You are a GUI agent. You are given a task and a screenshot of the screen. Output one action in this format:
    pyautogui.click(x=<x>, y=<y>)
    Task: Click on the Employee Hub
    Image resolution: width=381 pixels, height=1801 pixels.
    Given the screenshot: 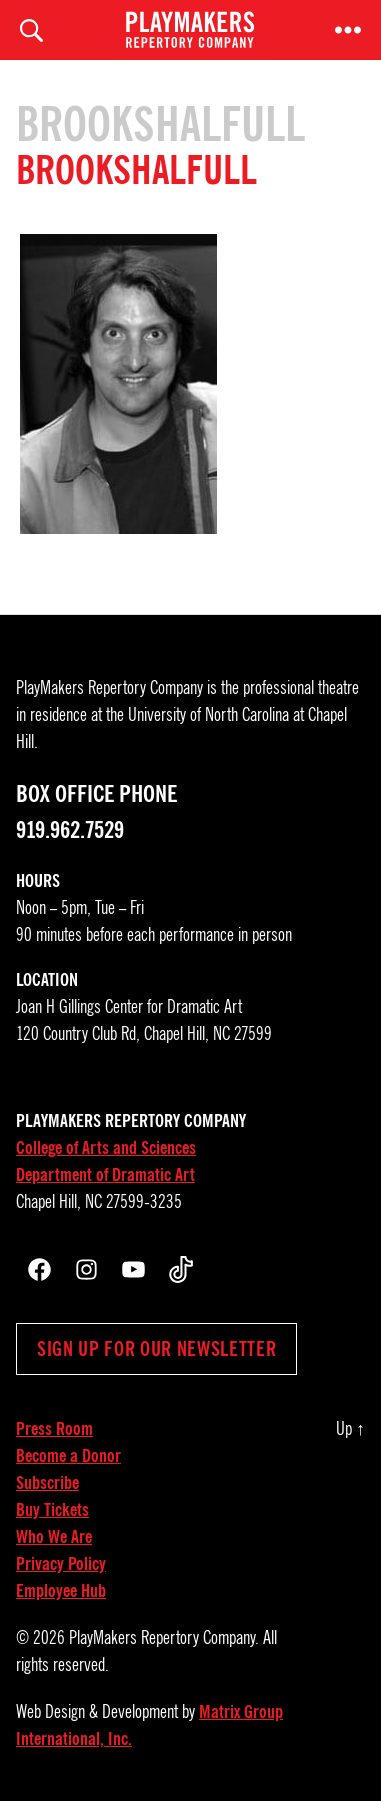 What is the action you would take?
    pyautogui.click(x=61, y=1591)
    